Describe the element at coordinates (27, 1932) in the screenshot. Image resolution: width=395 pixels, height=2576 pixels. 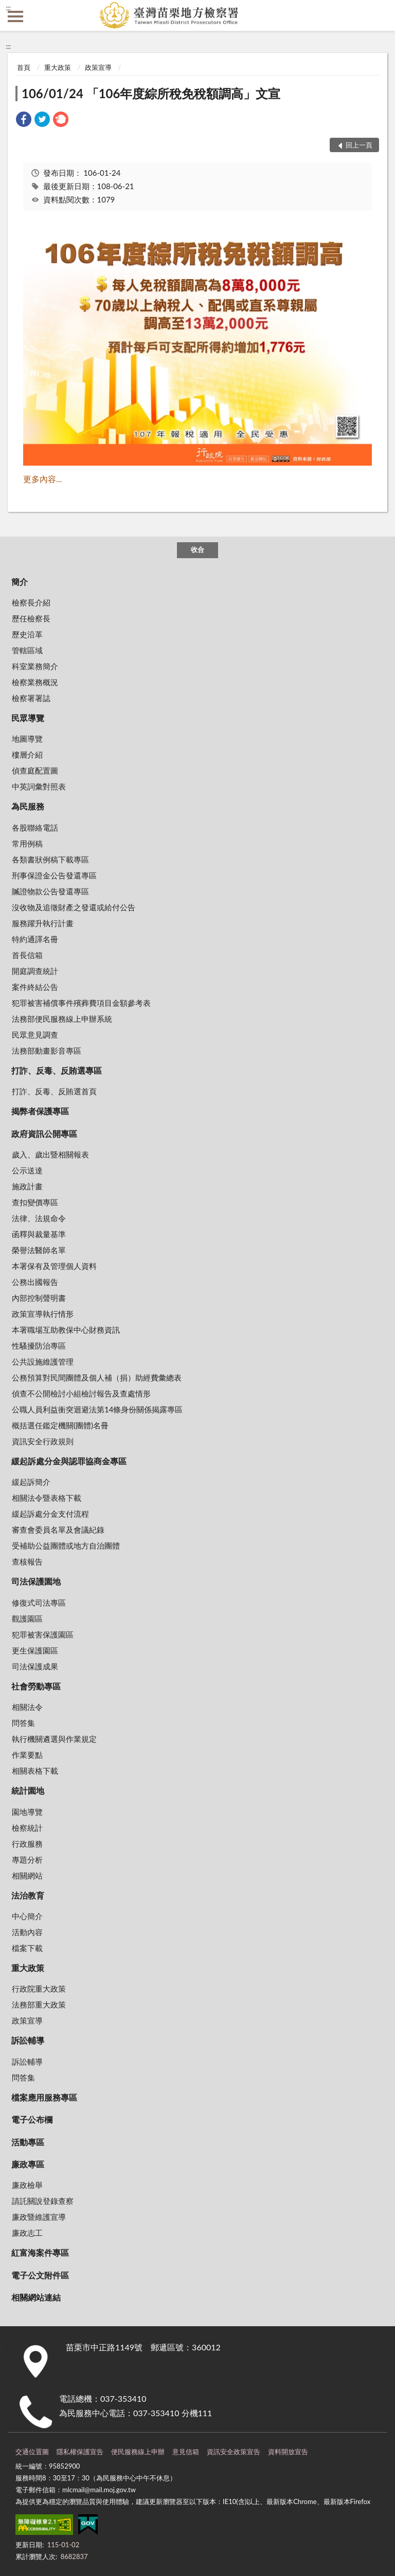
I see `活動內容` at that location.